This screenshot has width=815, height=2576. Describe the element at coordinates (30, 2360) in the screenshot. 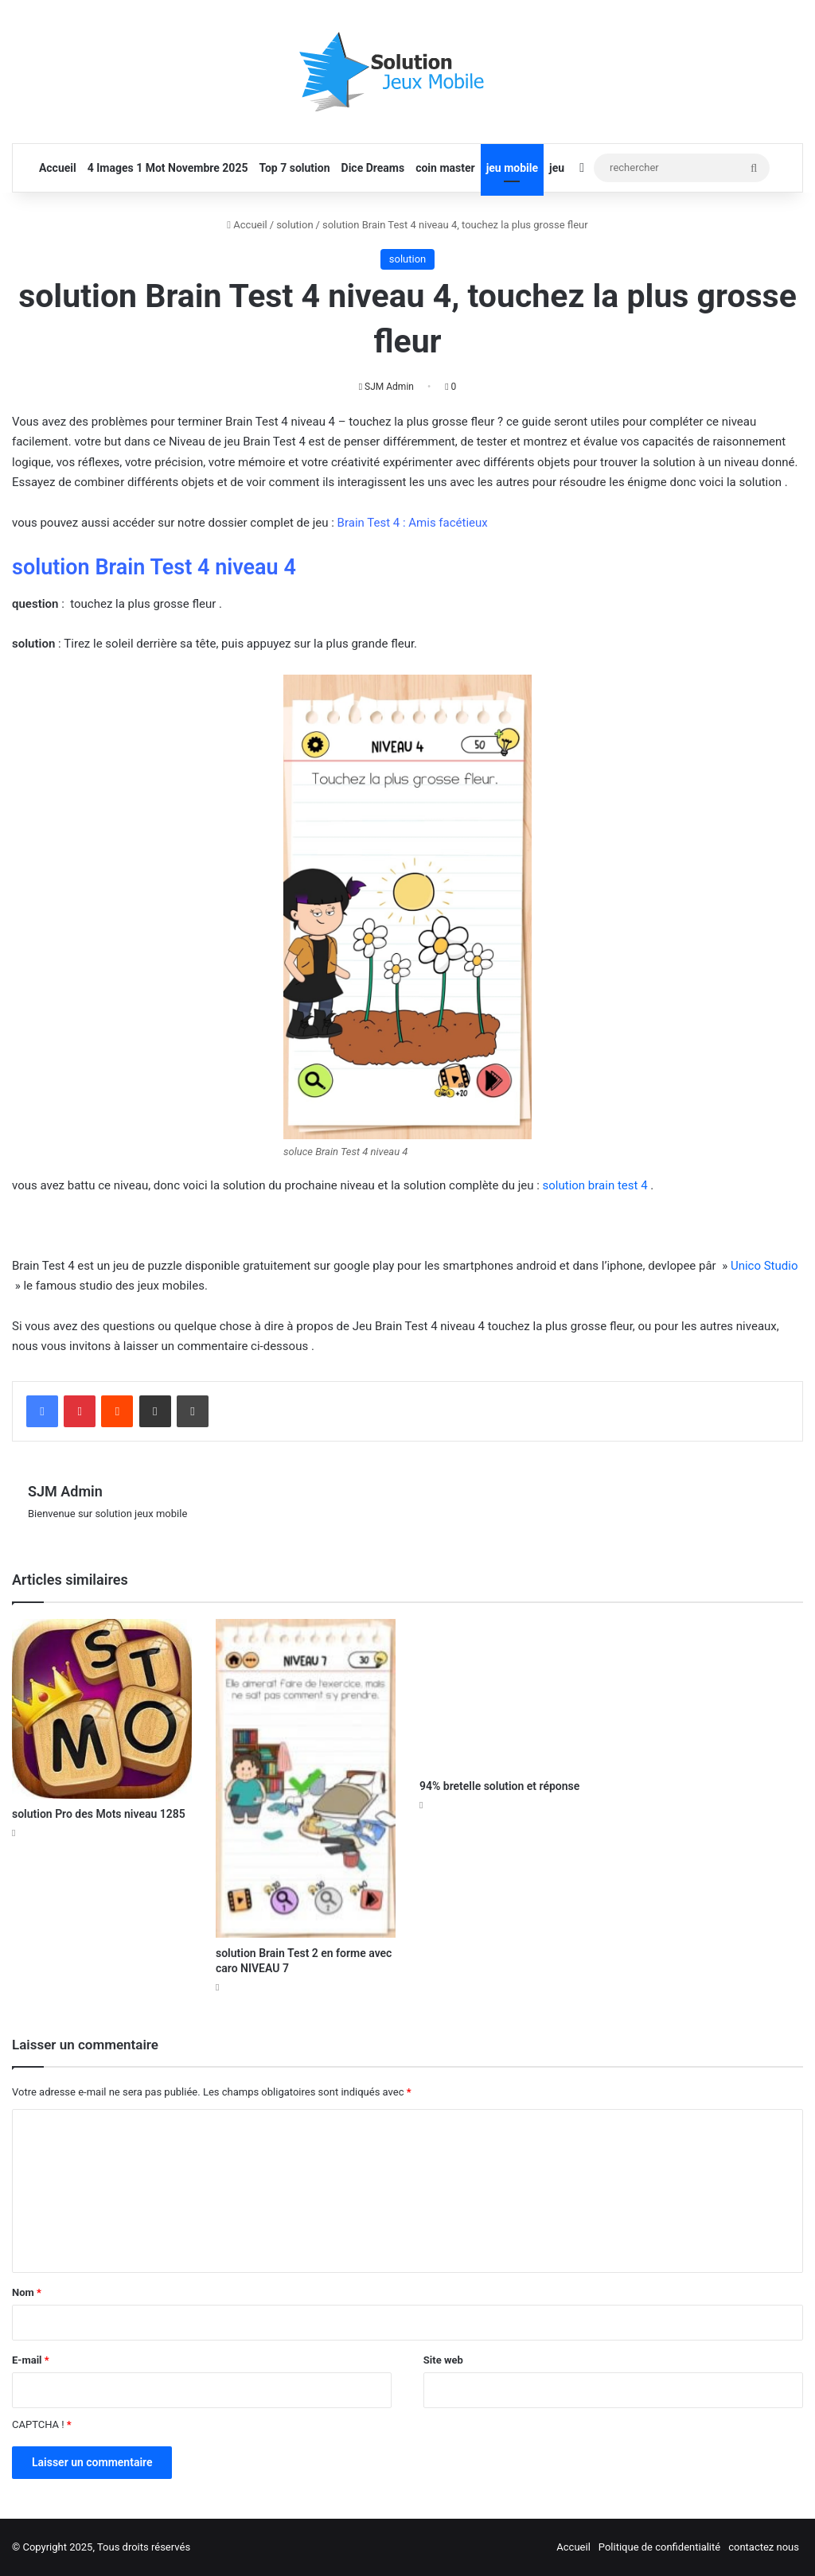

I see `E-mail` at that location.